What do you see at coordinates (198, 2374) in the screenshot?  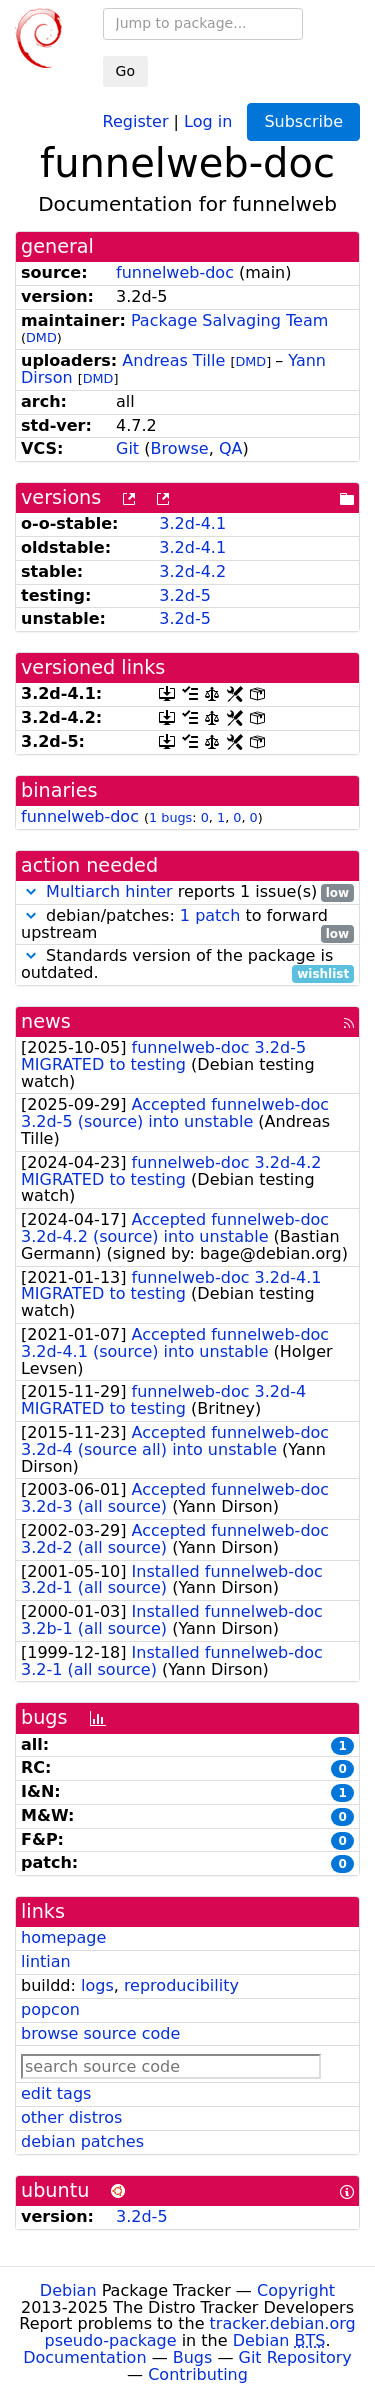 I see `Contributing` at bounding box center [198, 2374].